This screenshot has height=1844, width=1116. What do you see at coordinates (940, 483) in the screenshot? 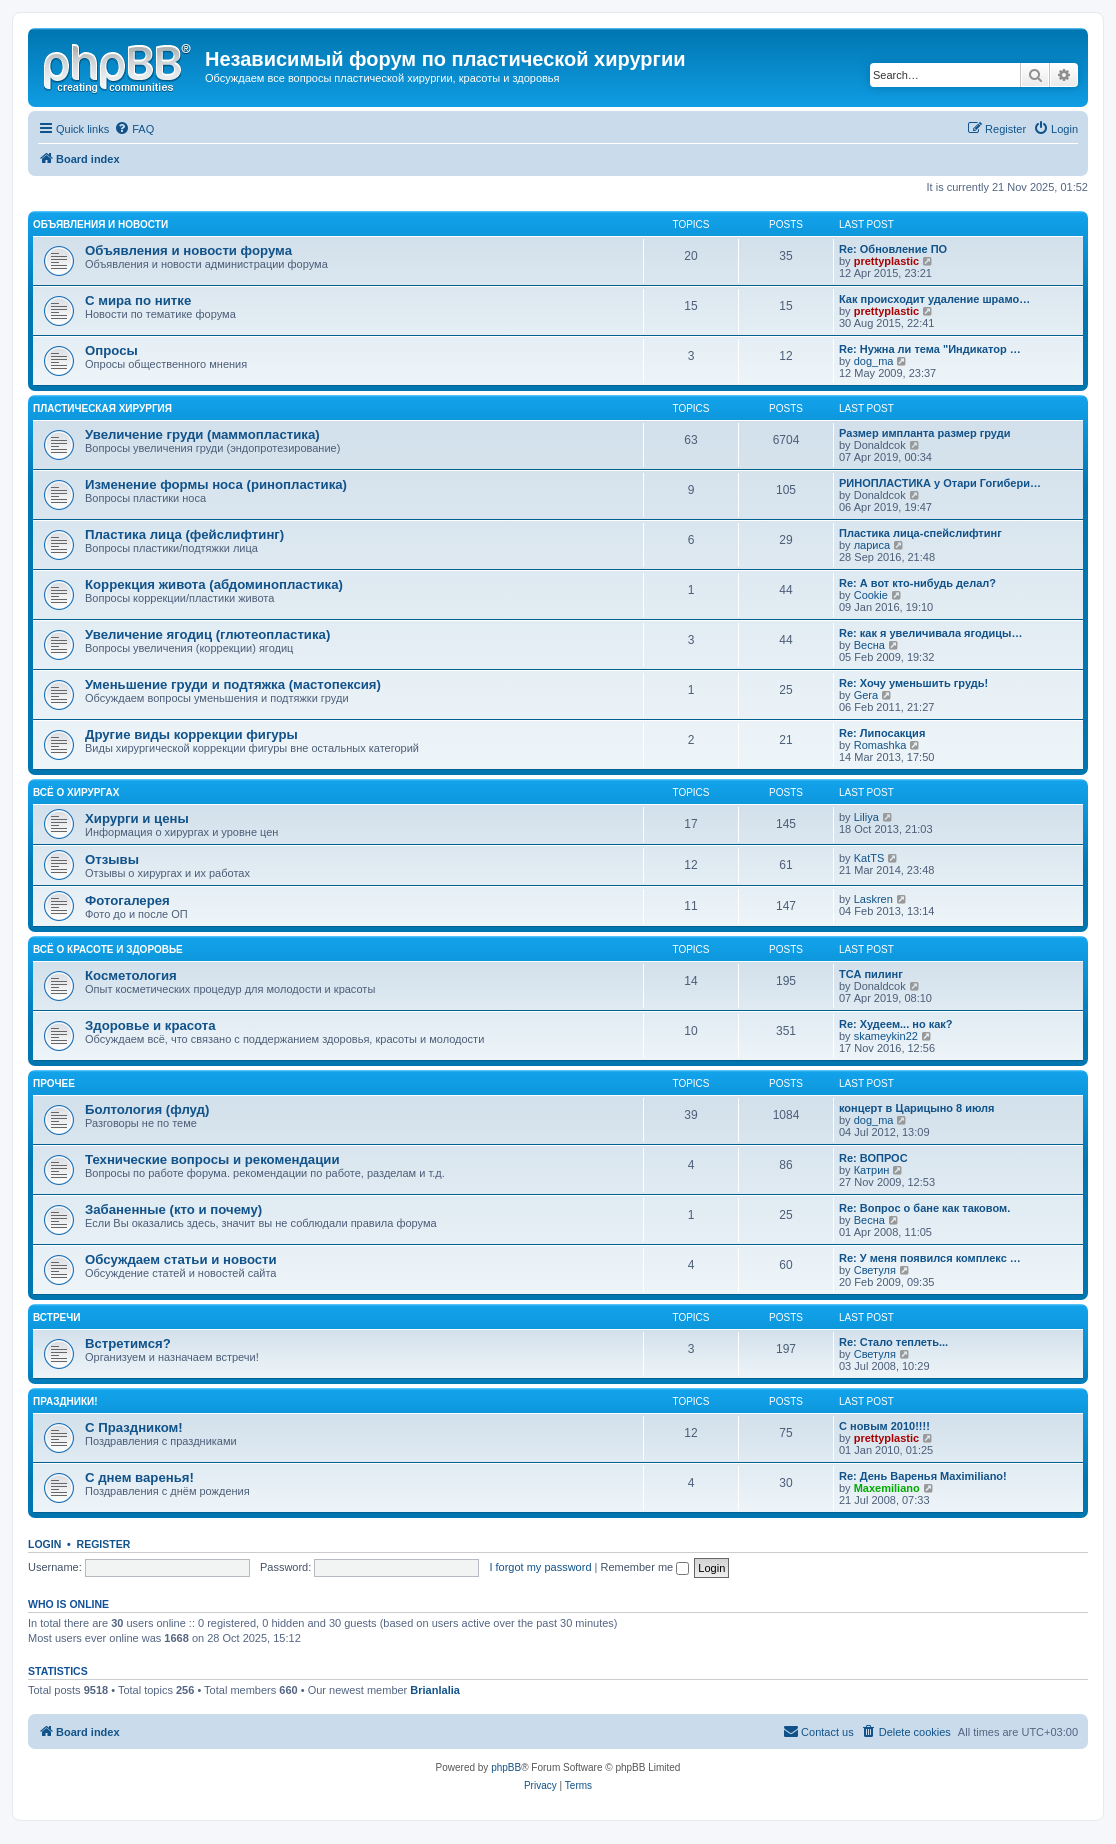
I see `РИНОПЛАСТИКА у Отари Гогибери…` at bounding box center [940, 483].